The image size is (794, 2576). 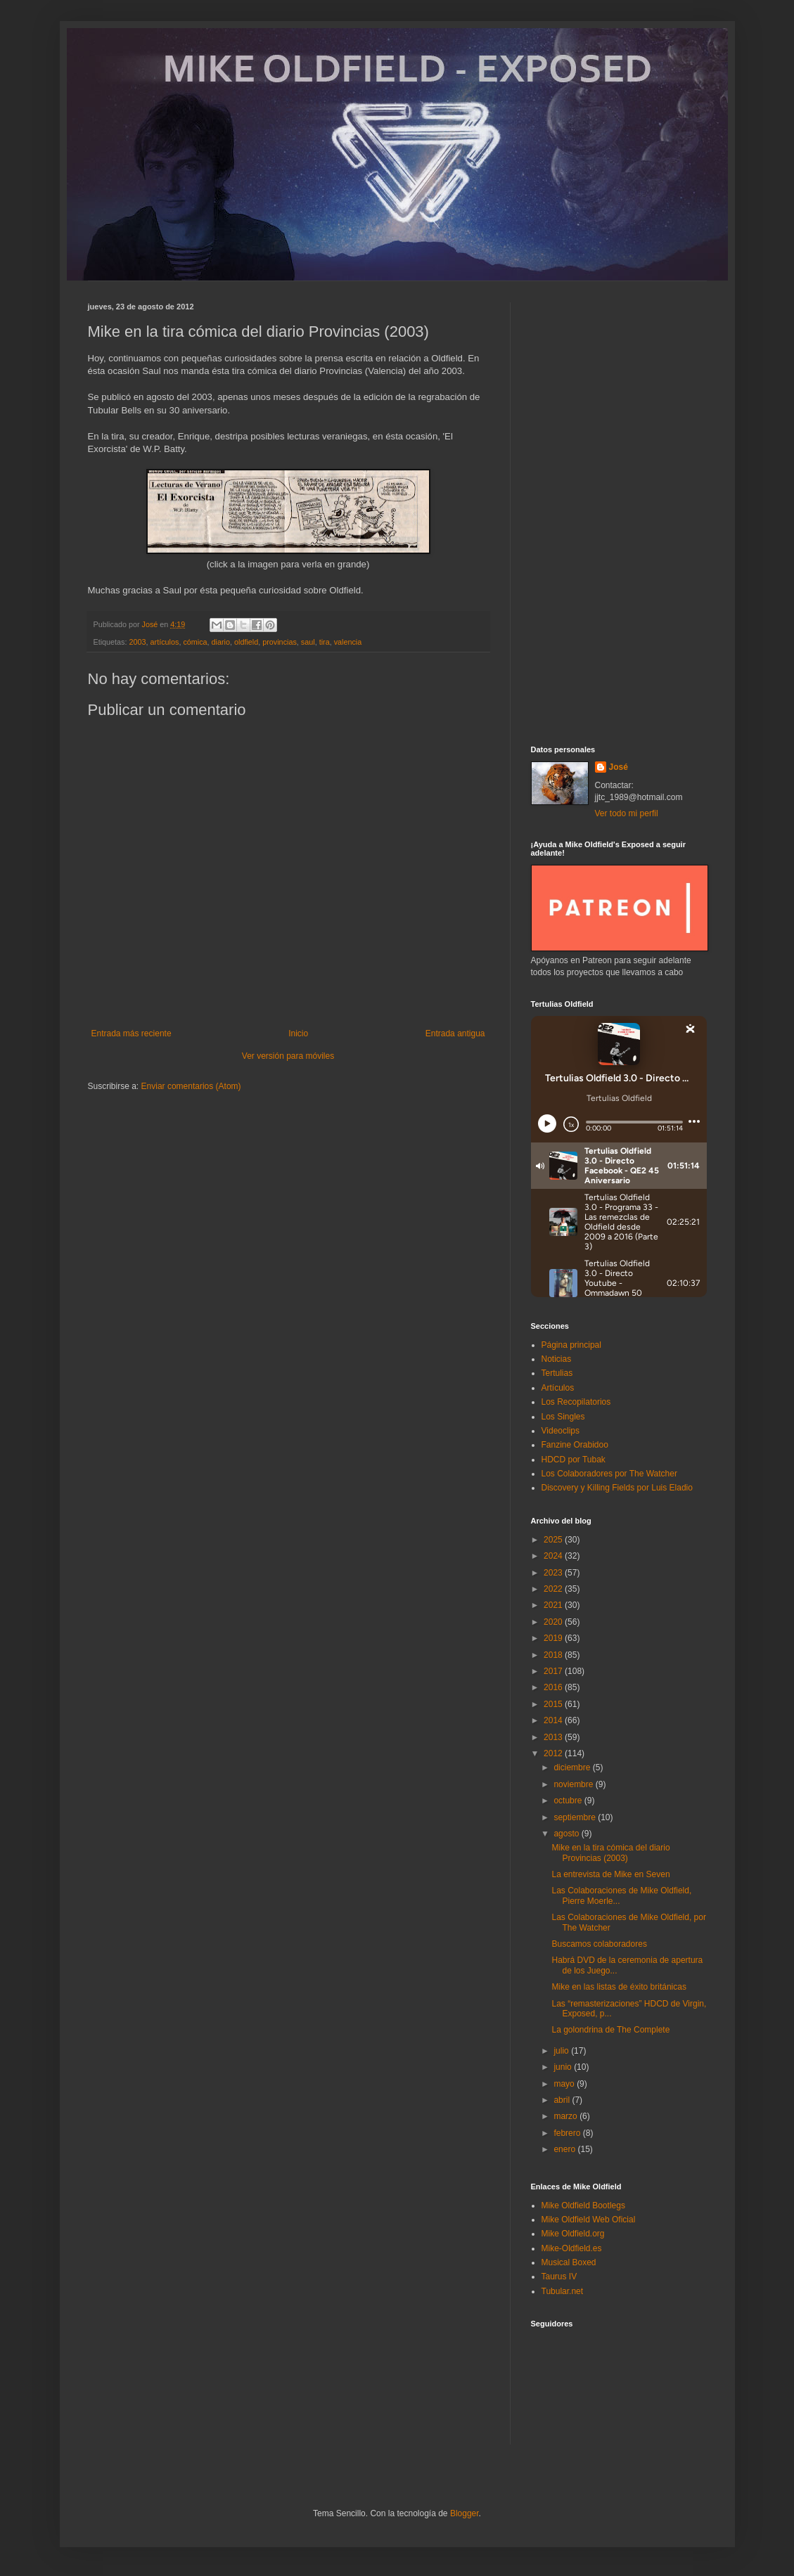 I want to click on 2012, so click(x=554, y=1753).